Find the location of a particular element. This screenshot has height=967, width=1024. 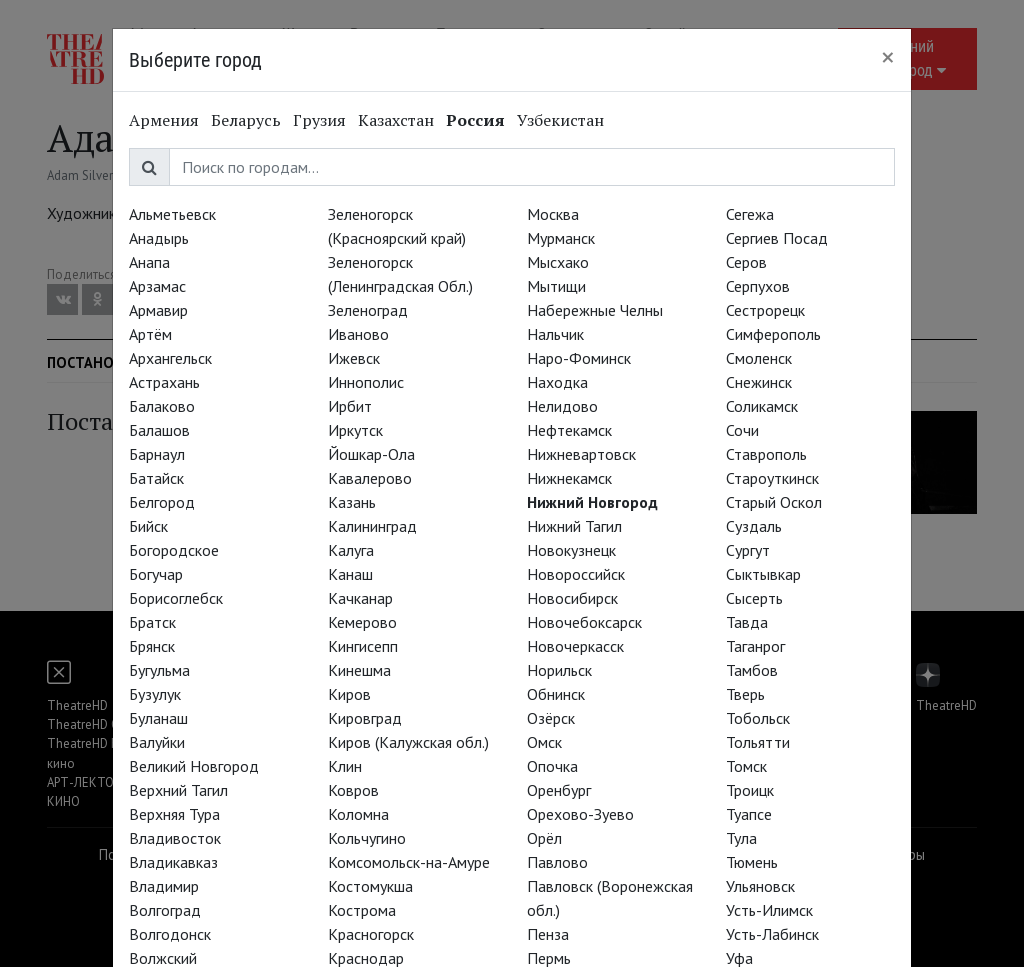

Троицк is located at coordinates (750, 790).